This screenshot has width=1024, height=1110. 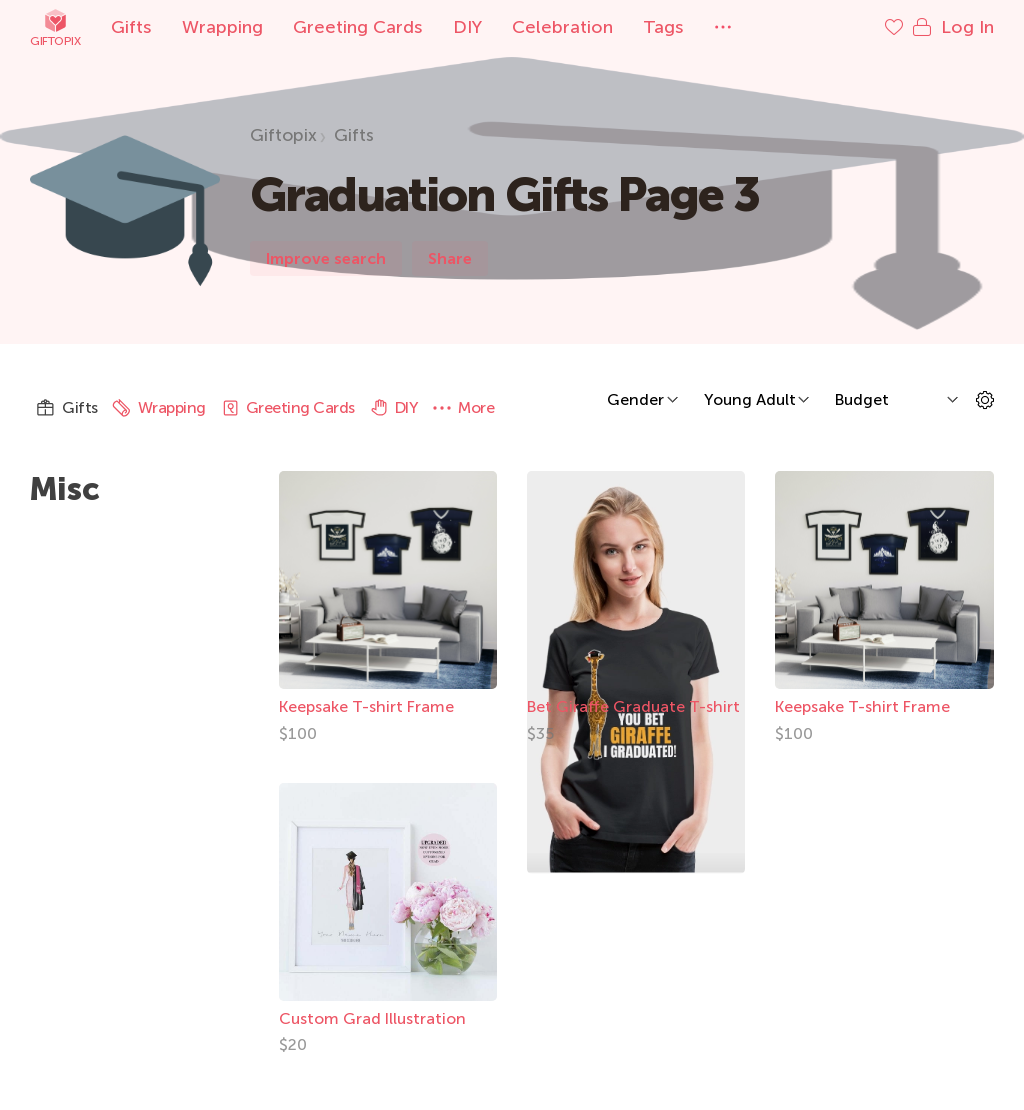 What do you see at coordinates (326, 258) in the screenshot?
I see `Improve search` at bounding box center [326, 258].